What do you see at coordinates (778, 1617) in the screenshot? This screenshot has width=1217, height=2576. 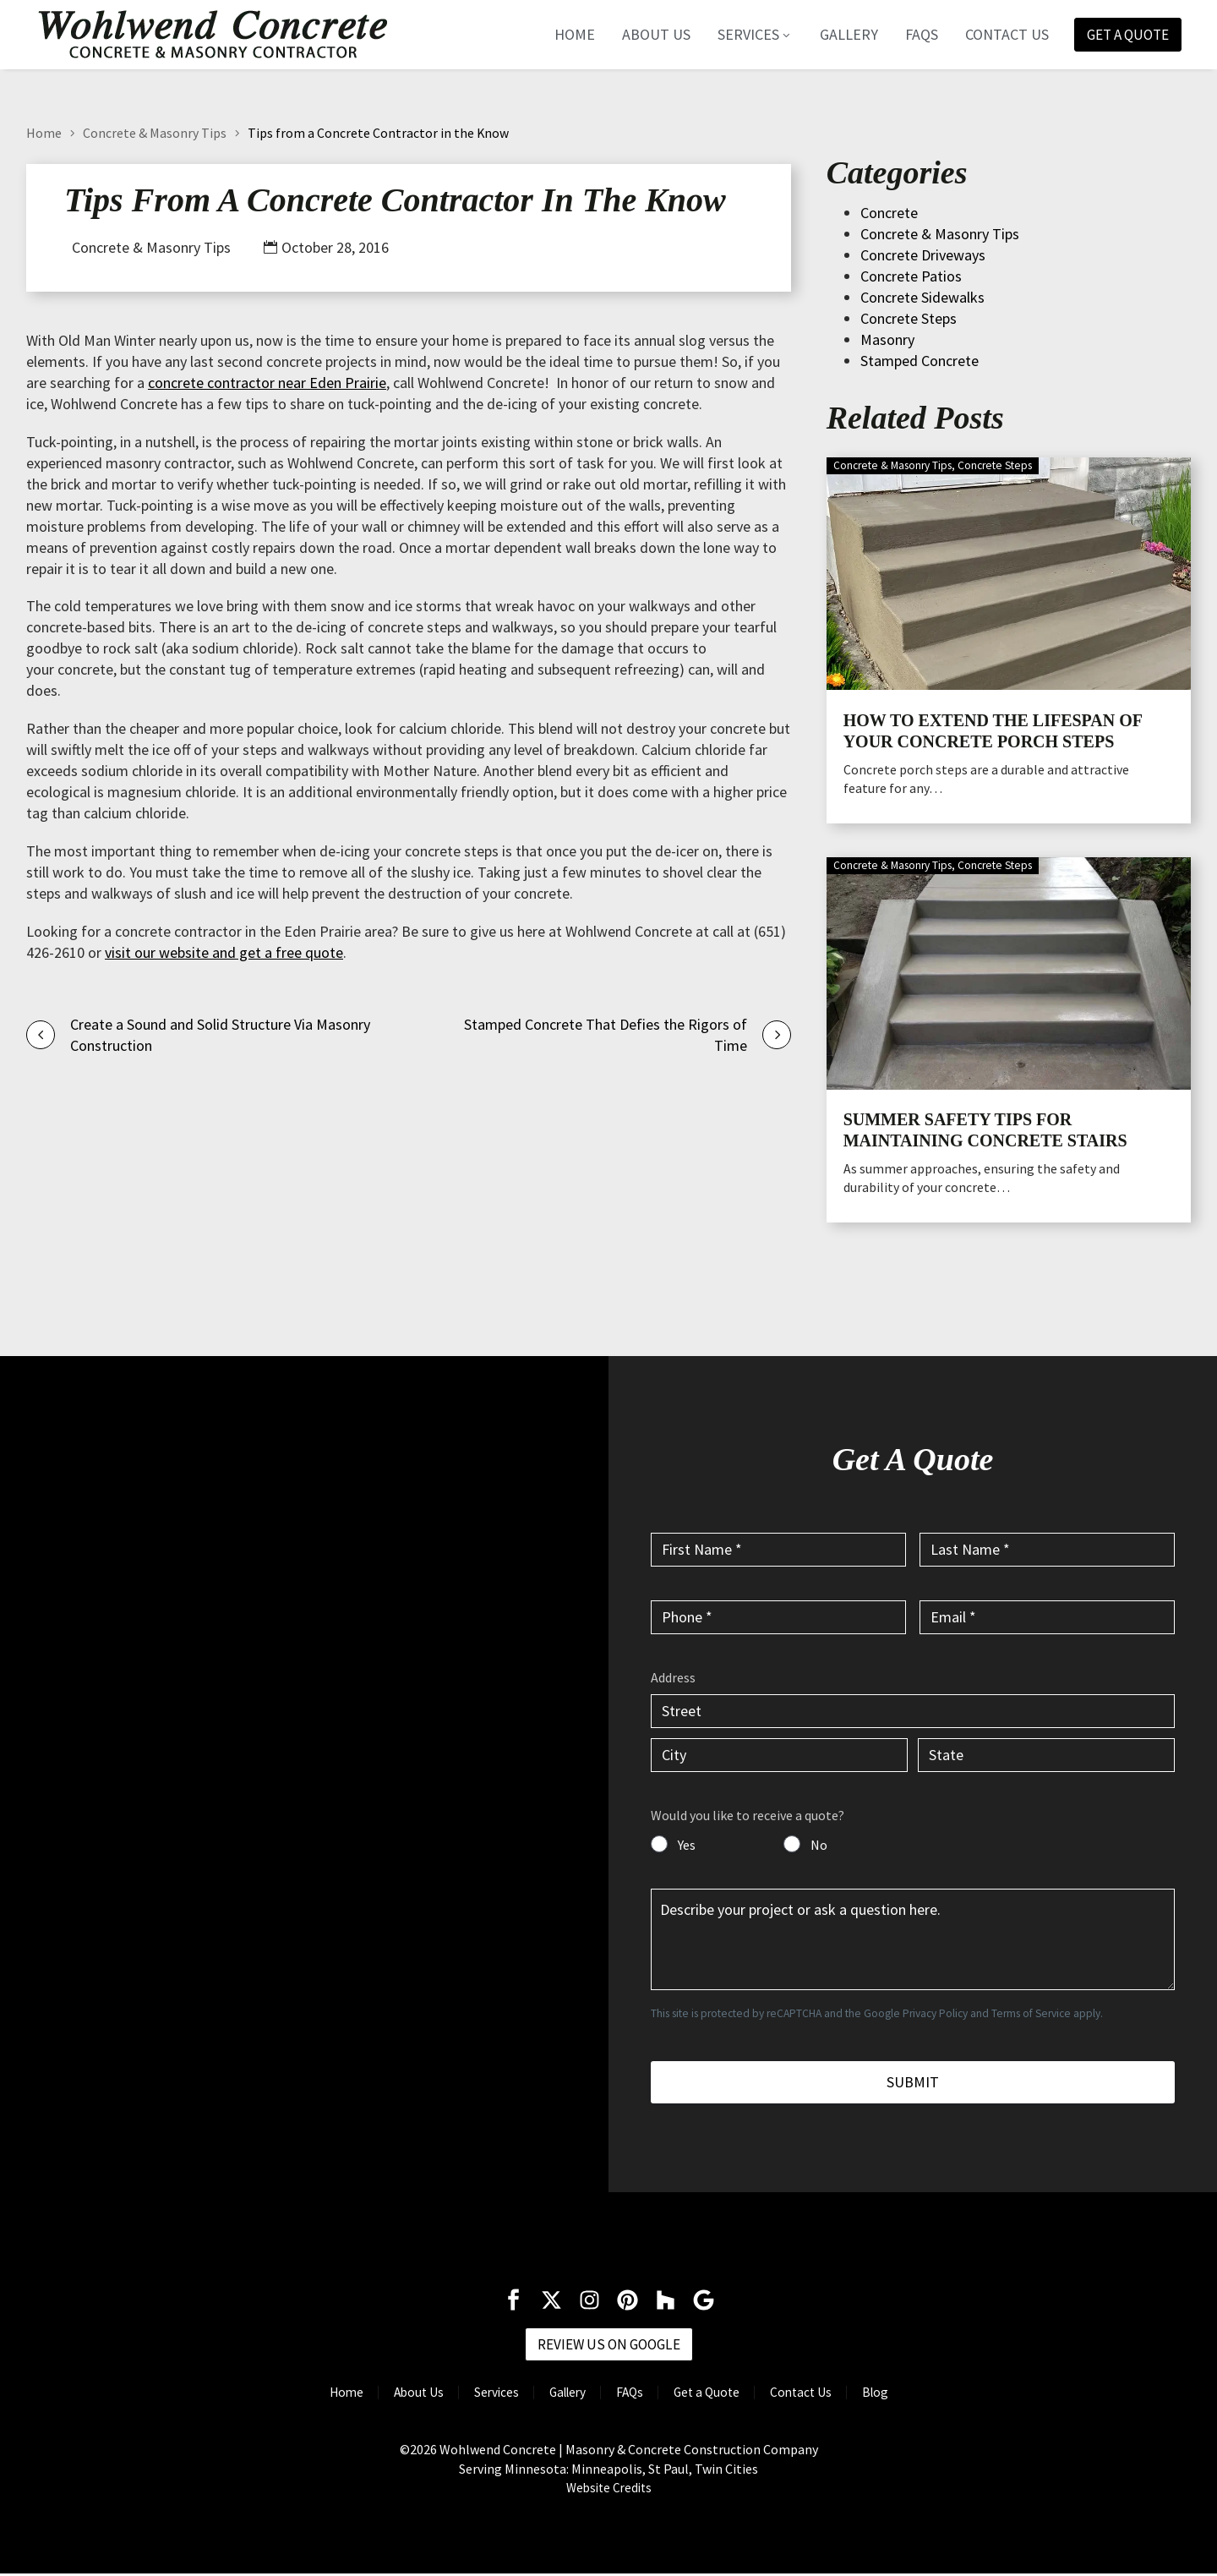 I see `[input_3]` at bounding box center [778, 1617].